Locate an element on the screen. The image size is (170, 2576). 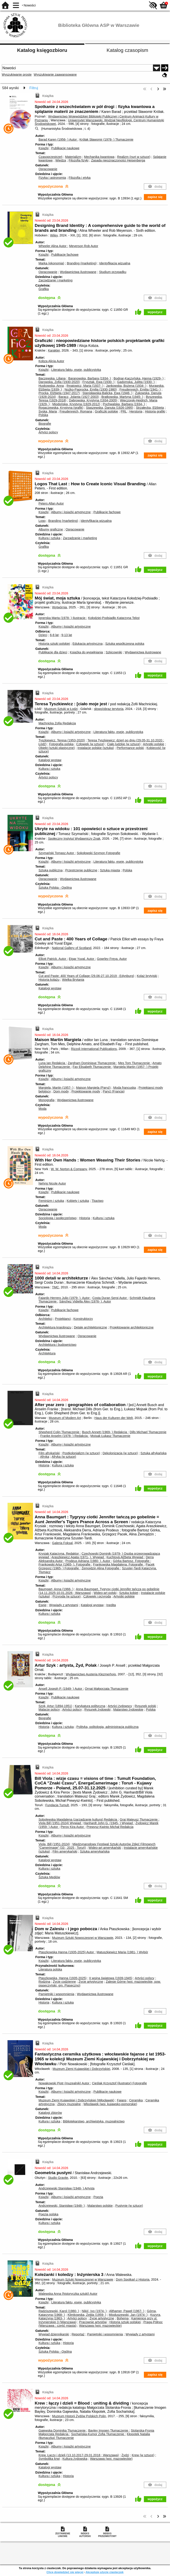
Górka Bartosz. is located at coordinates (131, 1561).